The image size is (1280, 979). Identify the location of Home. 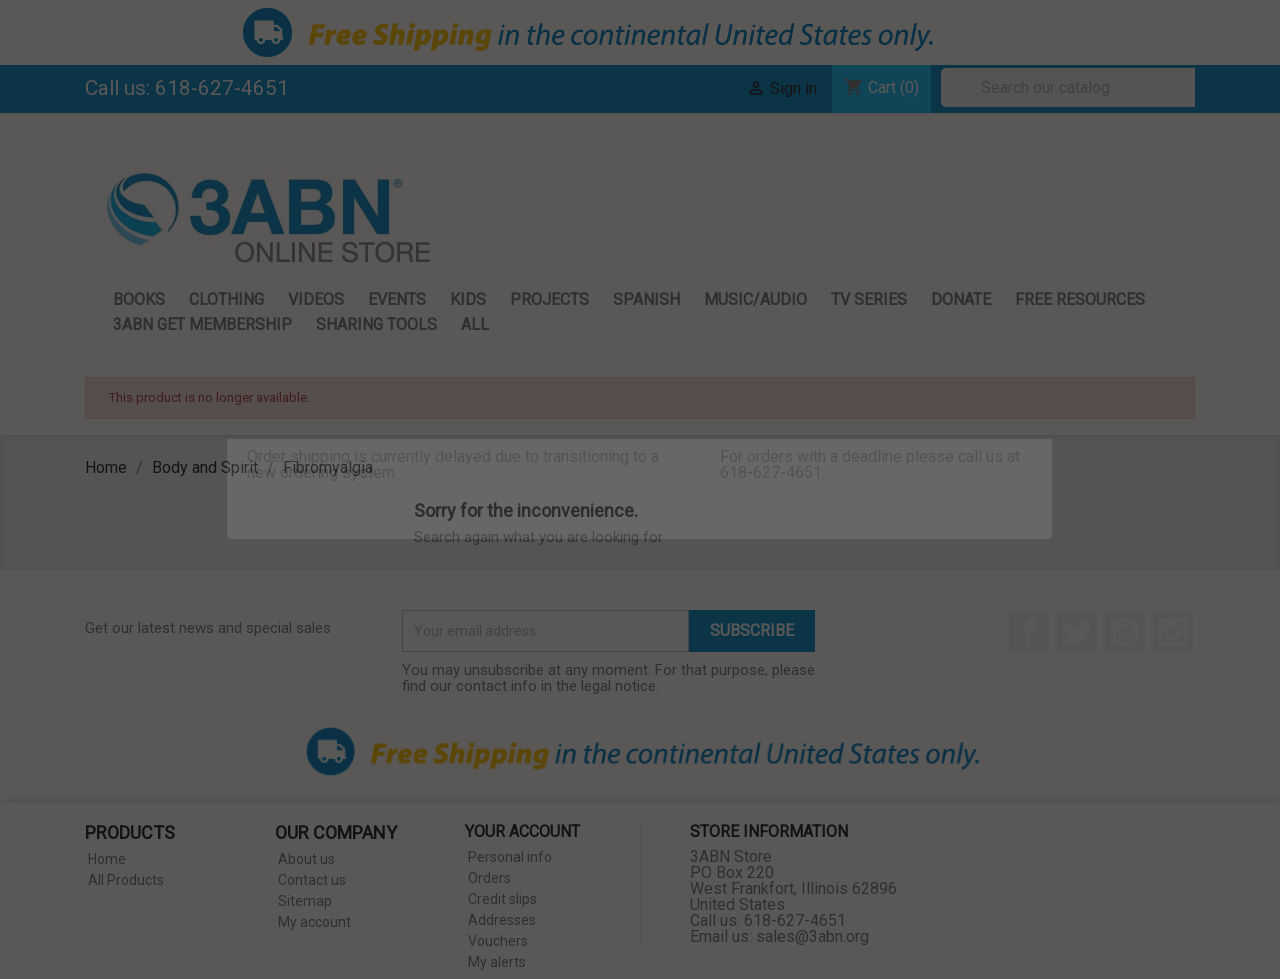
(107, 859).